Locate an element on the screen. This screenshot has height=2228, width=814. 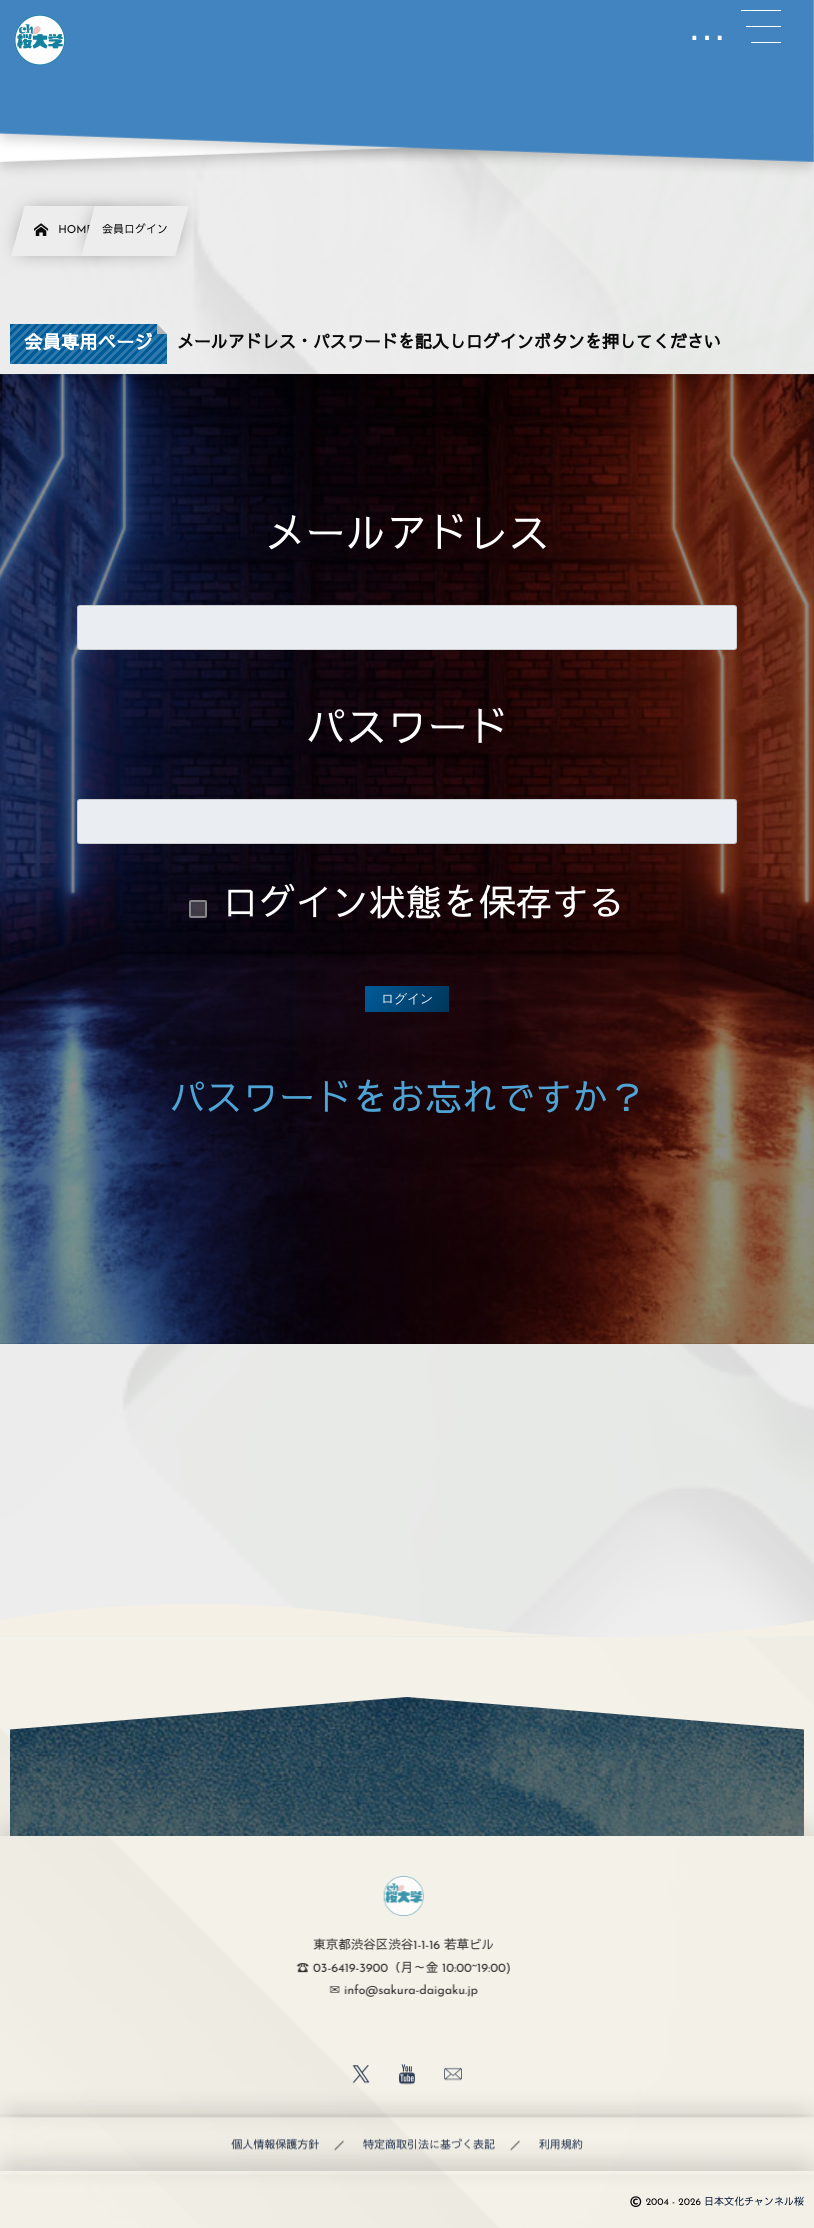
[button] is located at coordinates (761, 27).